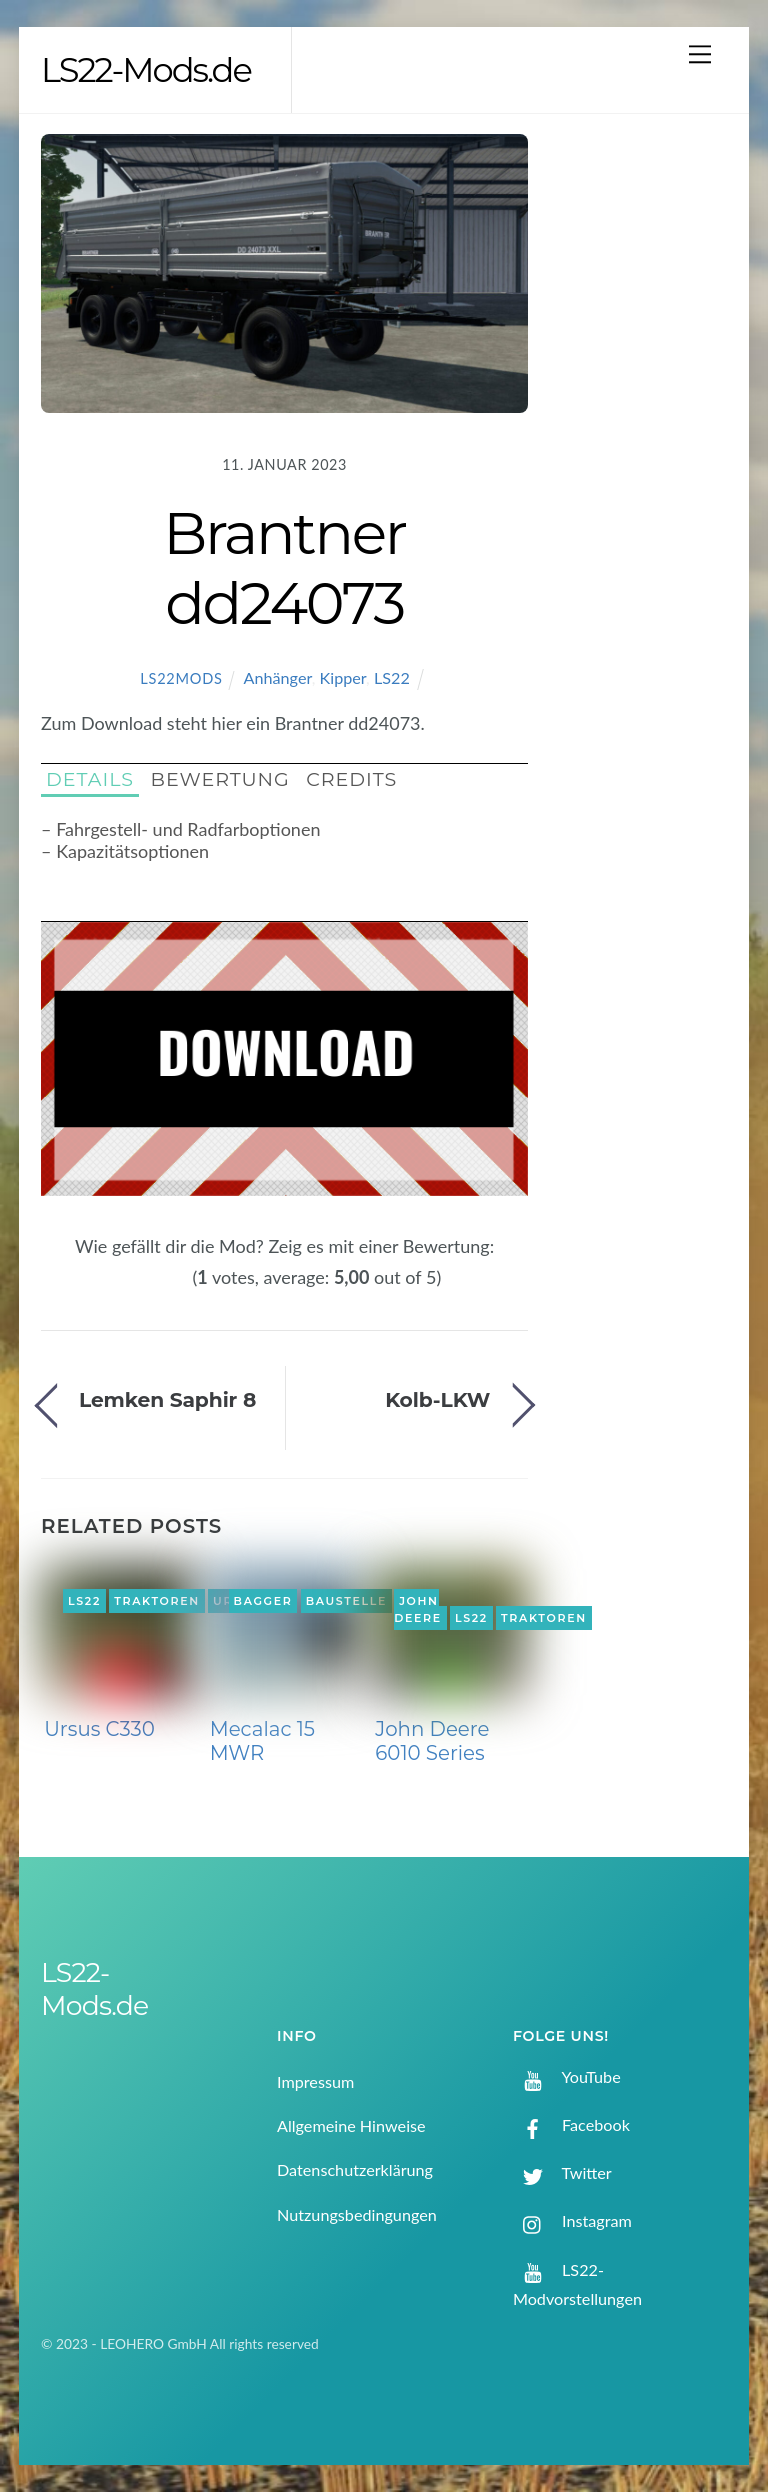 The height and width of the screenshot is (2492, 768). Describe the element at coordinates (346, 1601) in the screenshot. I see `Baustelle` at that location.